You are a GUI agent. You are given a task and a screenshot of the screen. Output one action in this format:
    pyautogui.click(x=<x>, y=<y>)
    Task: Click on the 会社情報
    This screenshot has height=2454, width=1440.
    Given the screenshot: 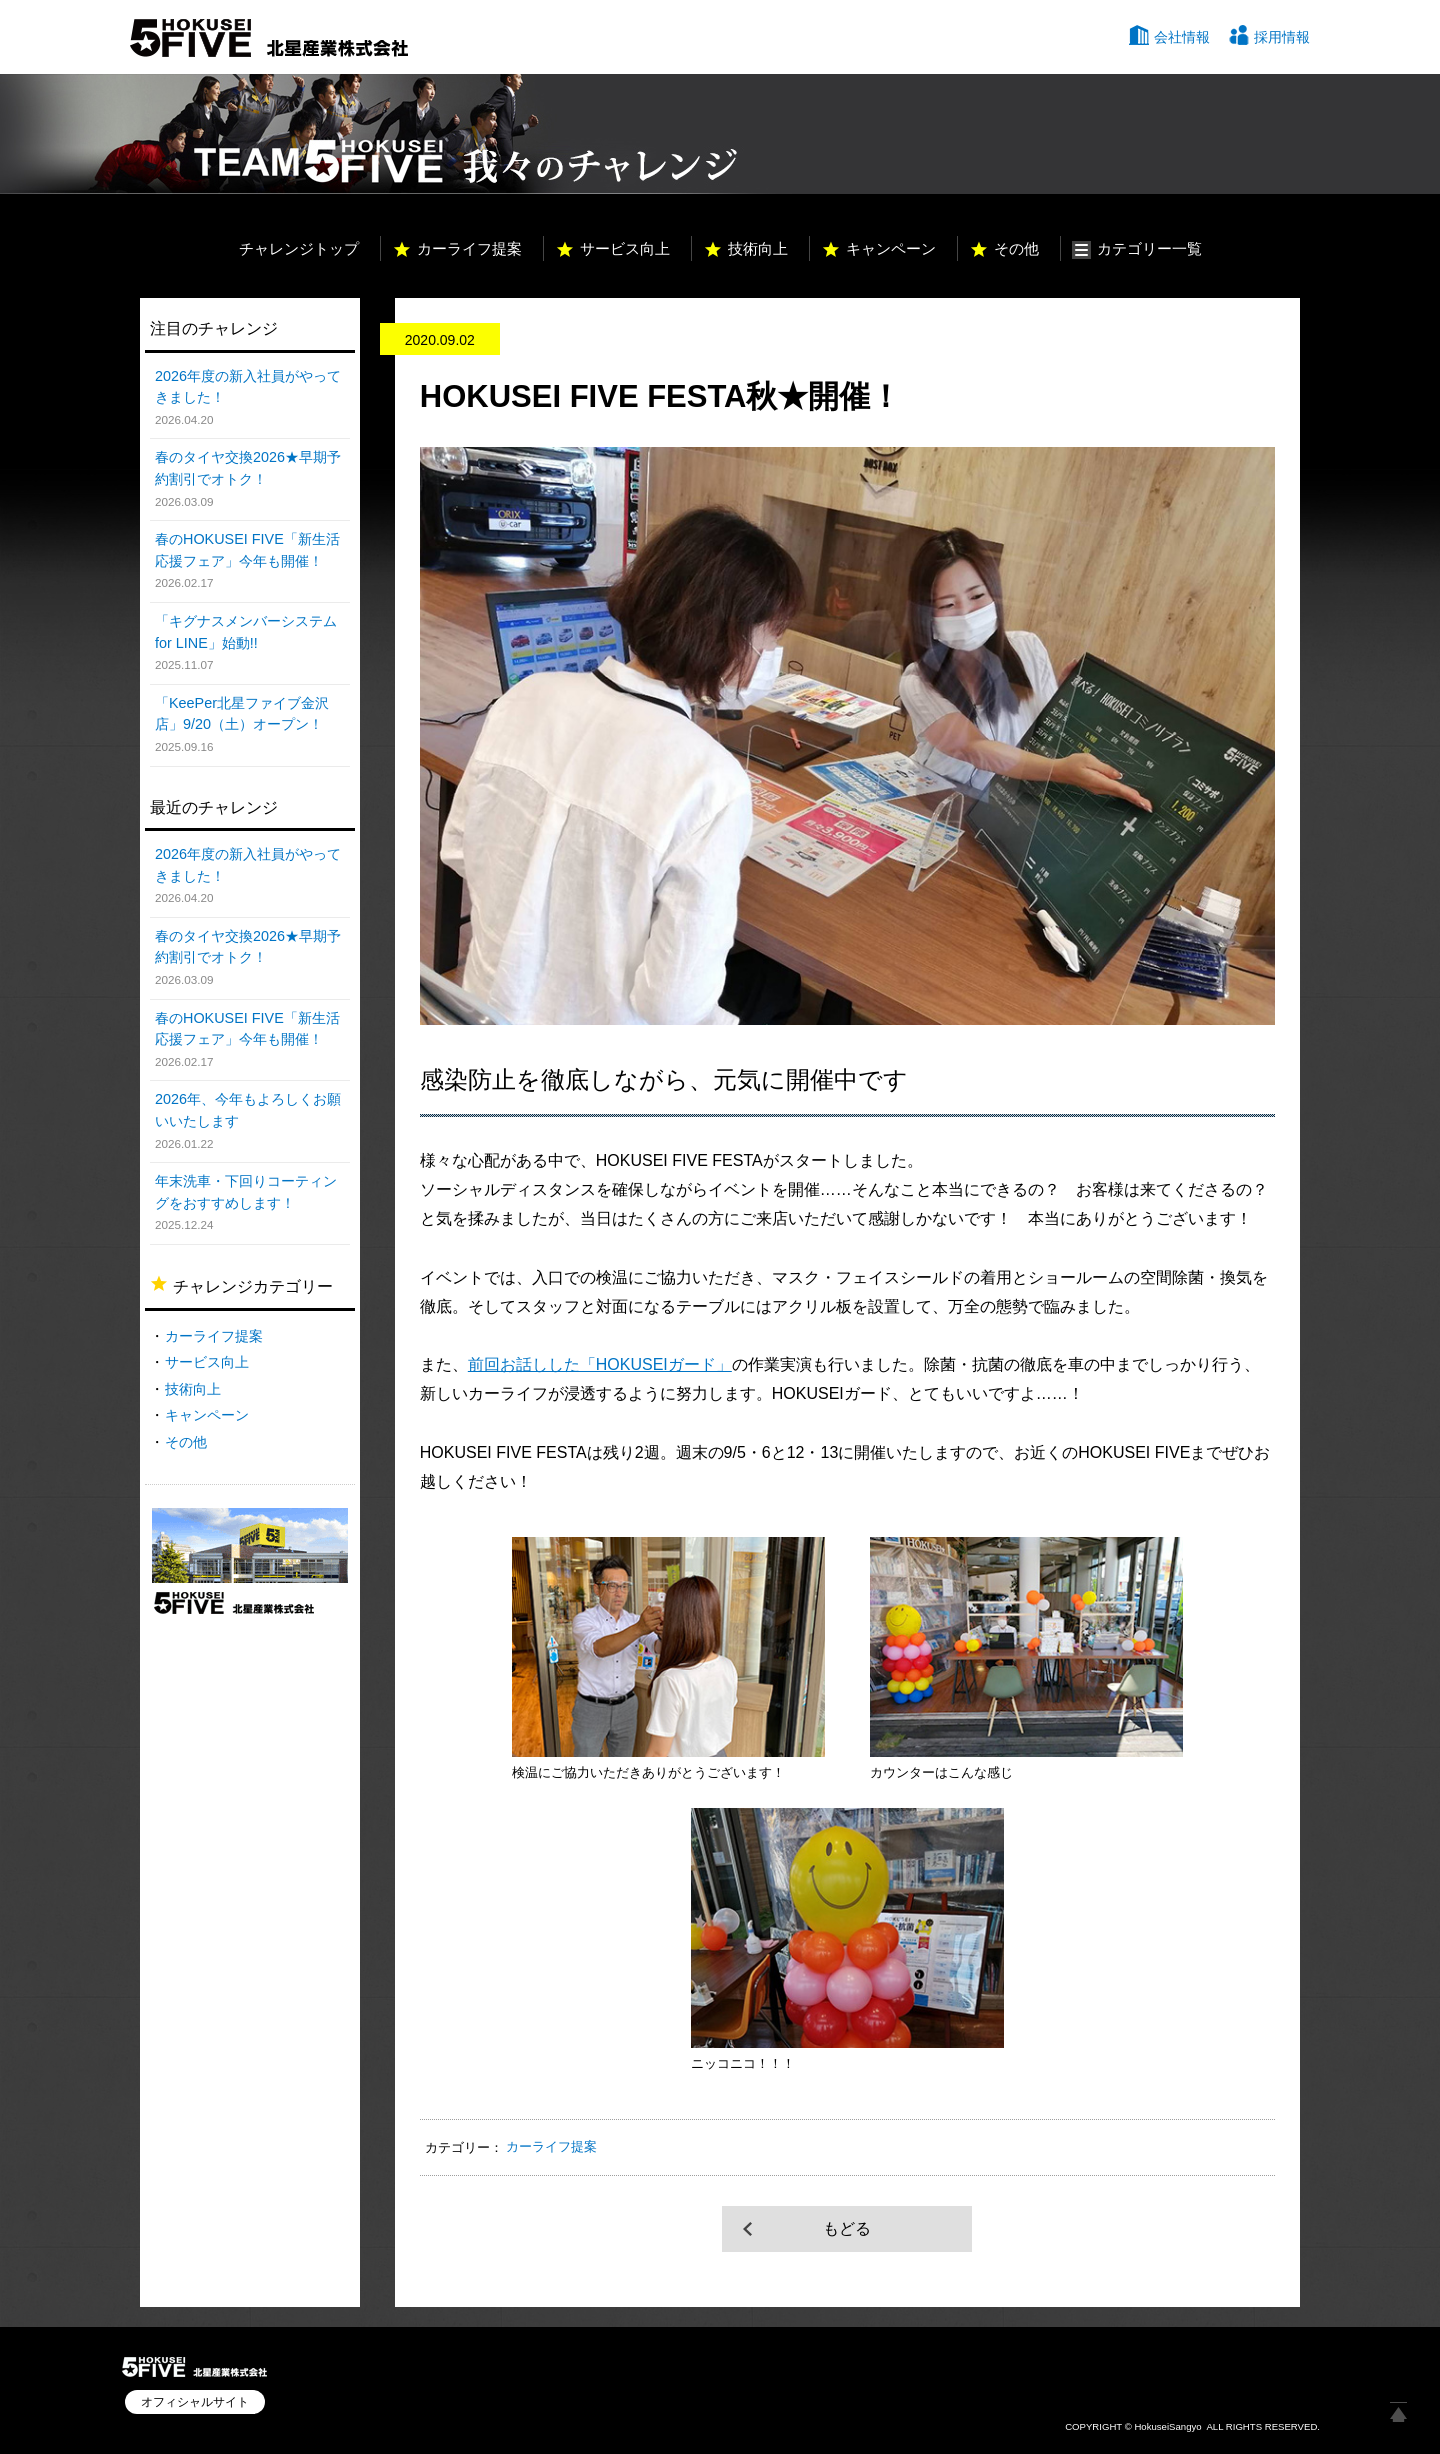 What is the action you would take?
    pyautogui.click(x=1182, y=37)
    